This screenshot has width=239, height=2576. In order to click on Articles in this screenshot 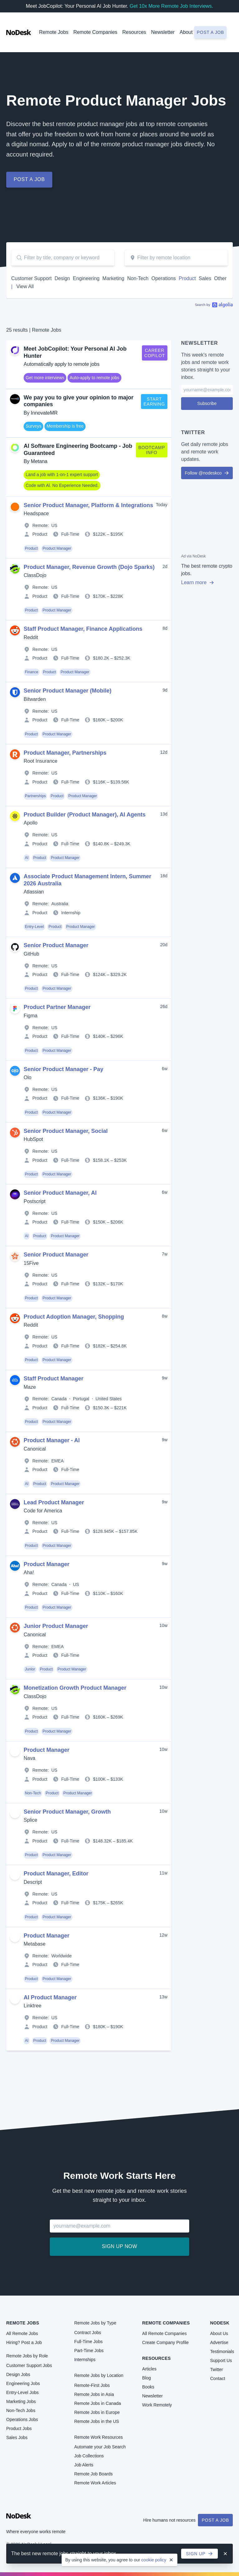, I will do `click(149, 2368)`.